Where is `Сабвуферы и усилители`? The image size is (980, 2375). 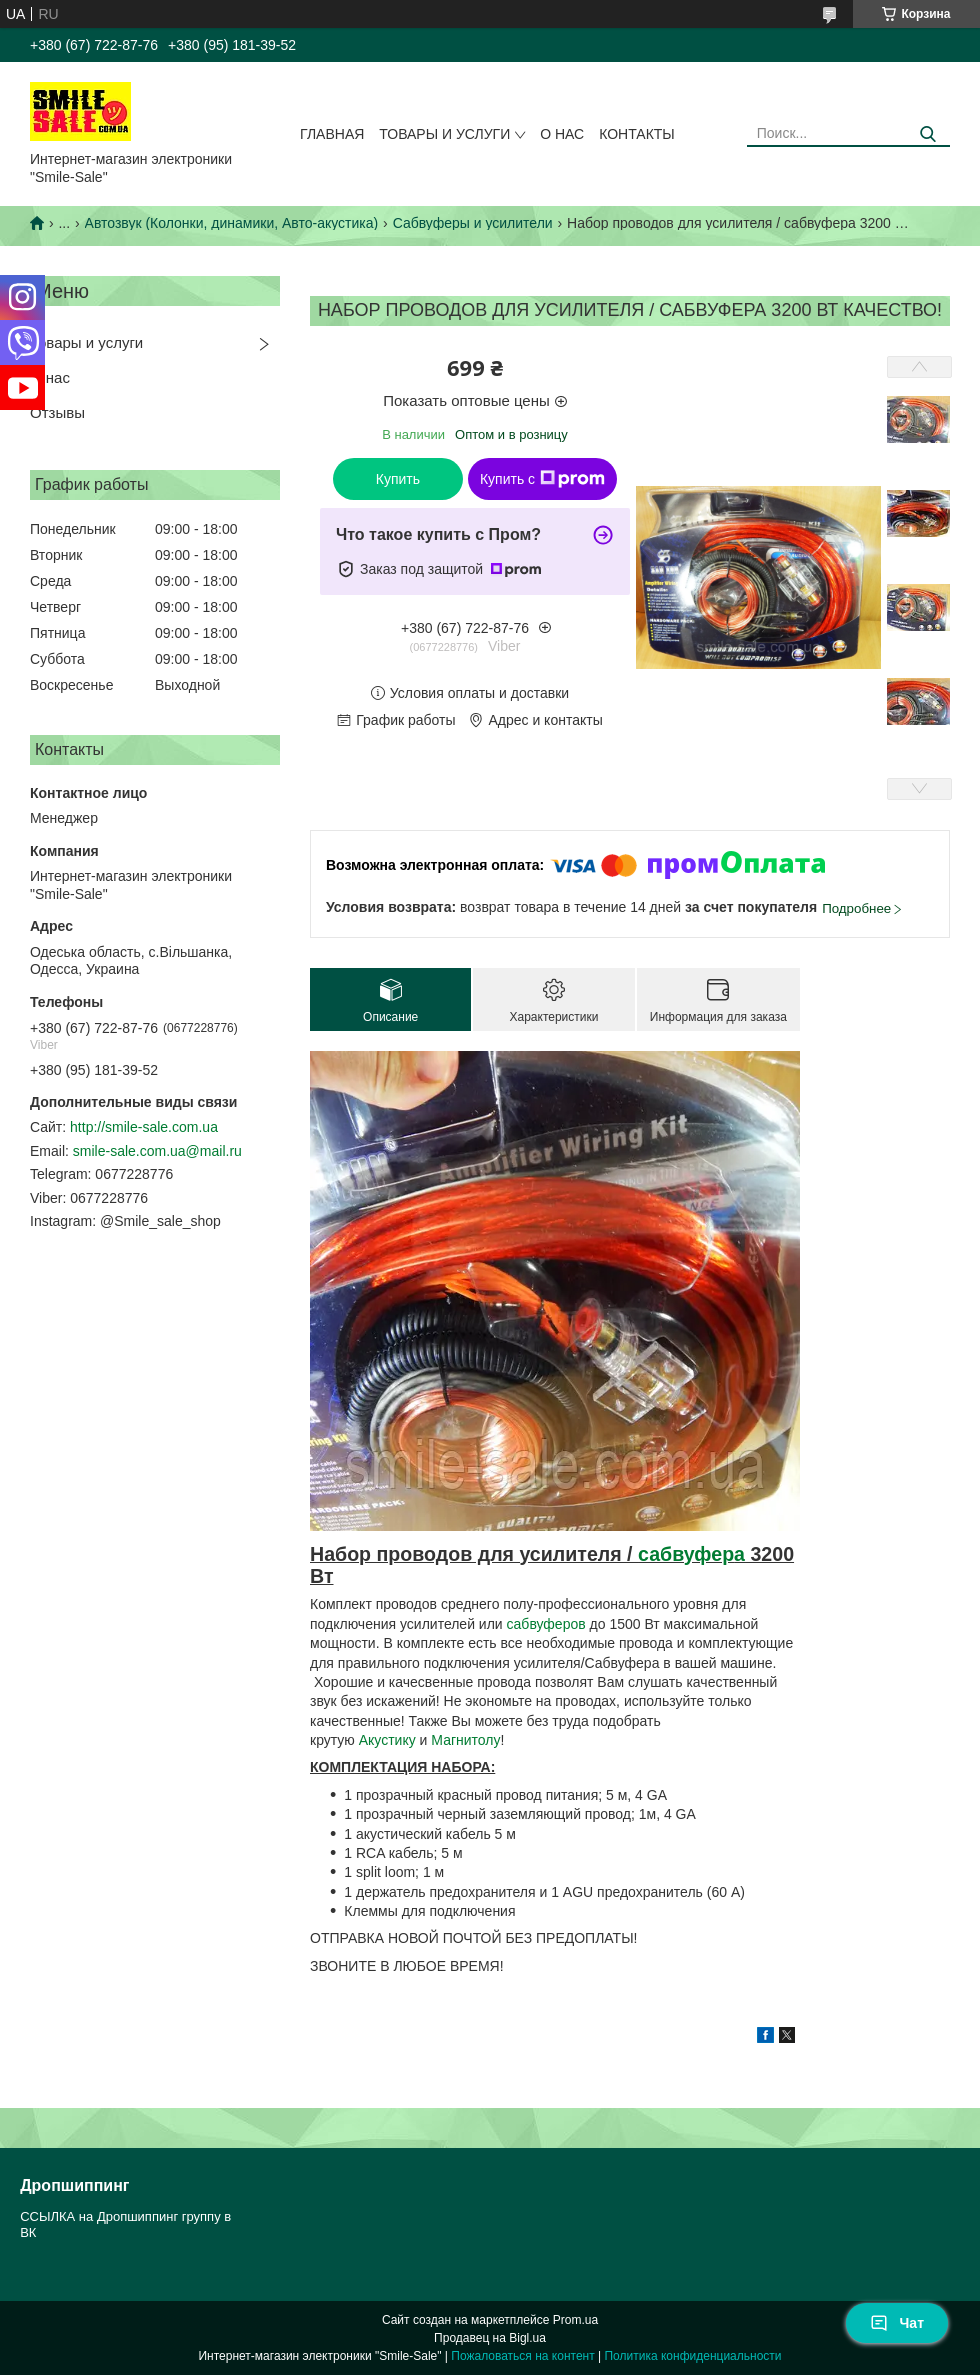
Сабвуферы и усилители is located at coordinates (473, 223).